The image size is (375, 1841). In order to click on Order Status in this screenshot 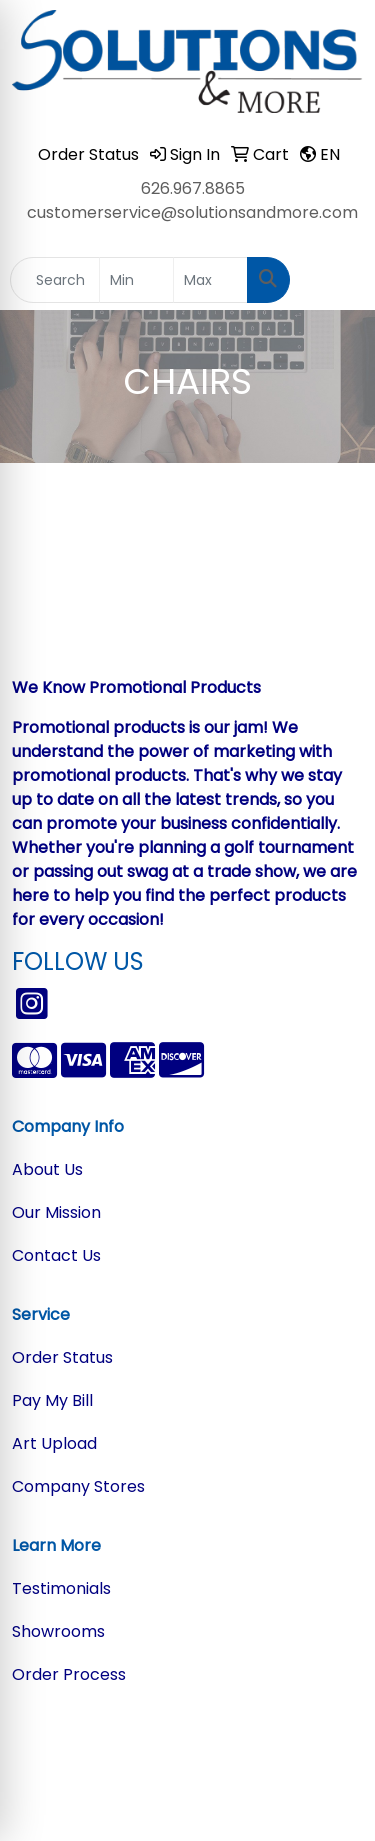, I will do `click(62, 1357)`.